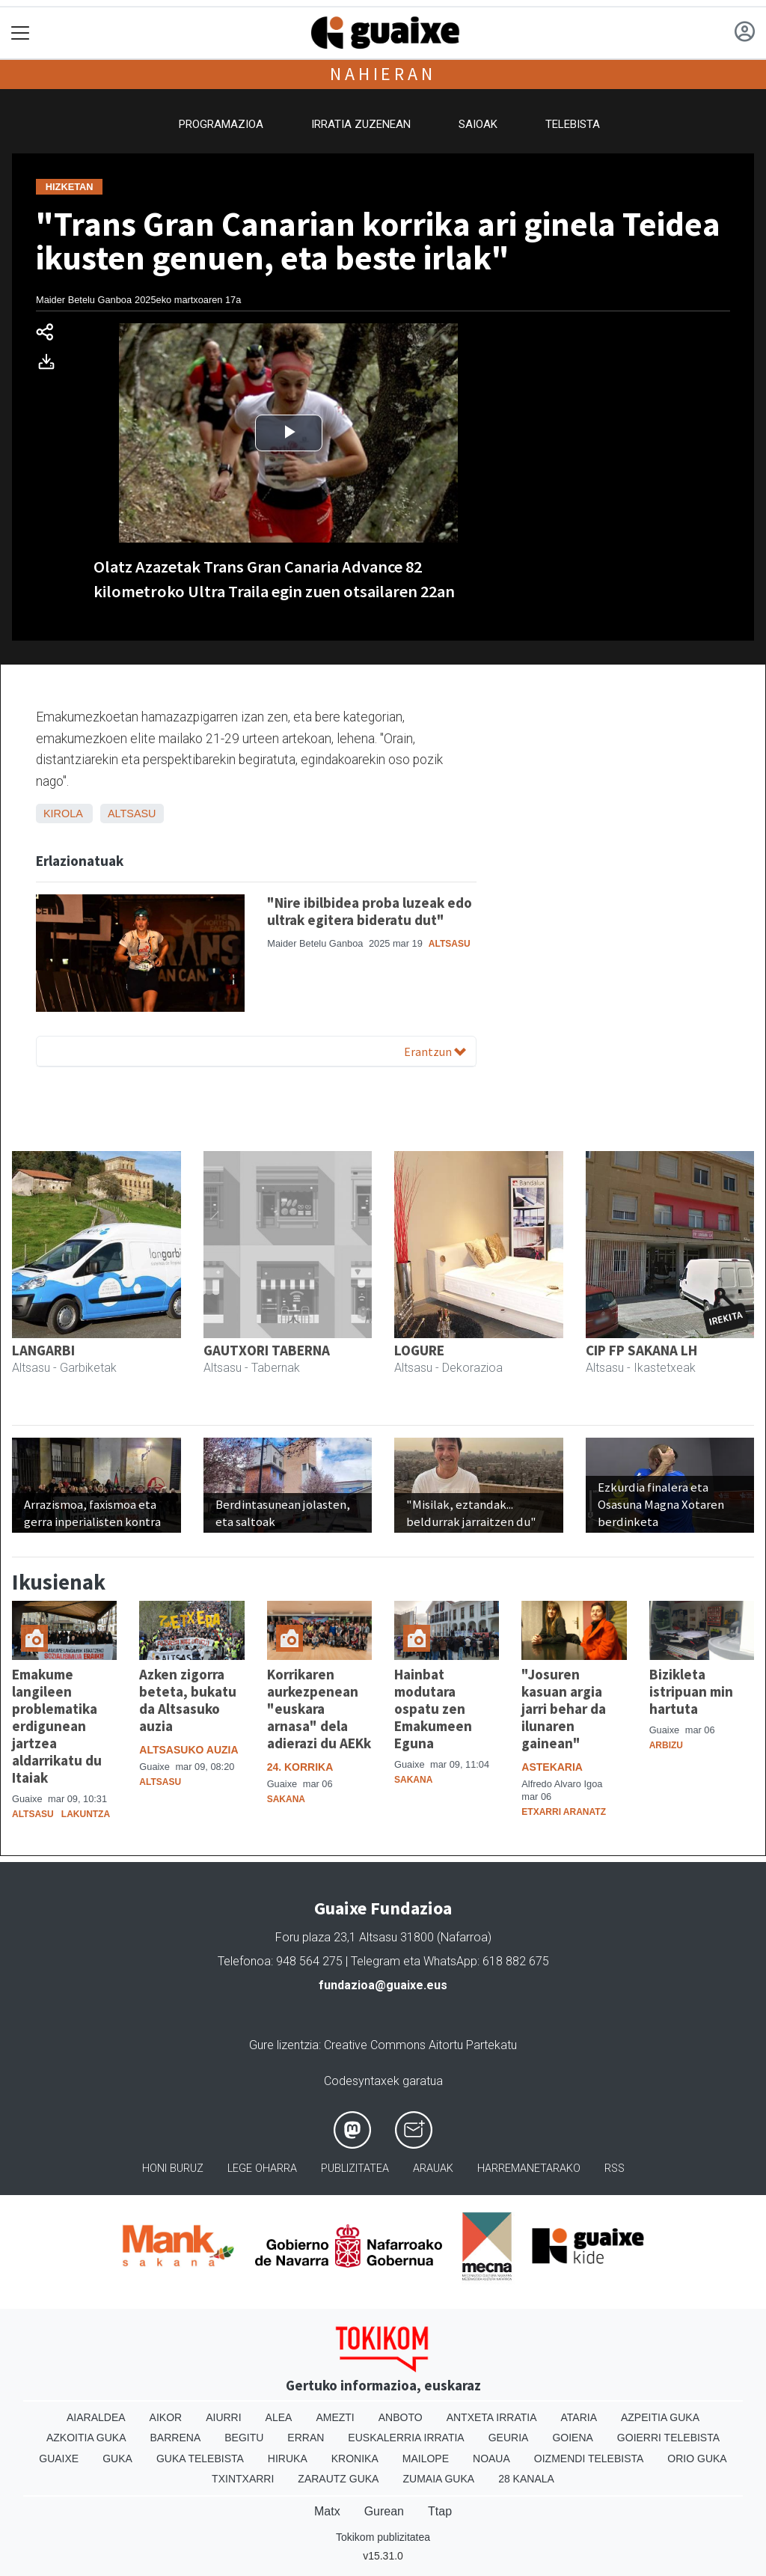  I want to click on Goiena, so click(572, 2438).